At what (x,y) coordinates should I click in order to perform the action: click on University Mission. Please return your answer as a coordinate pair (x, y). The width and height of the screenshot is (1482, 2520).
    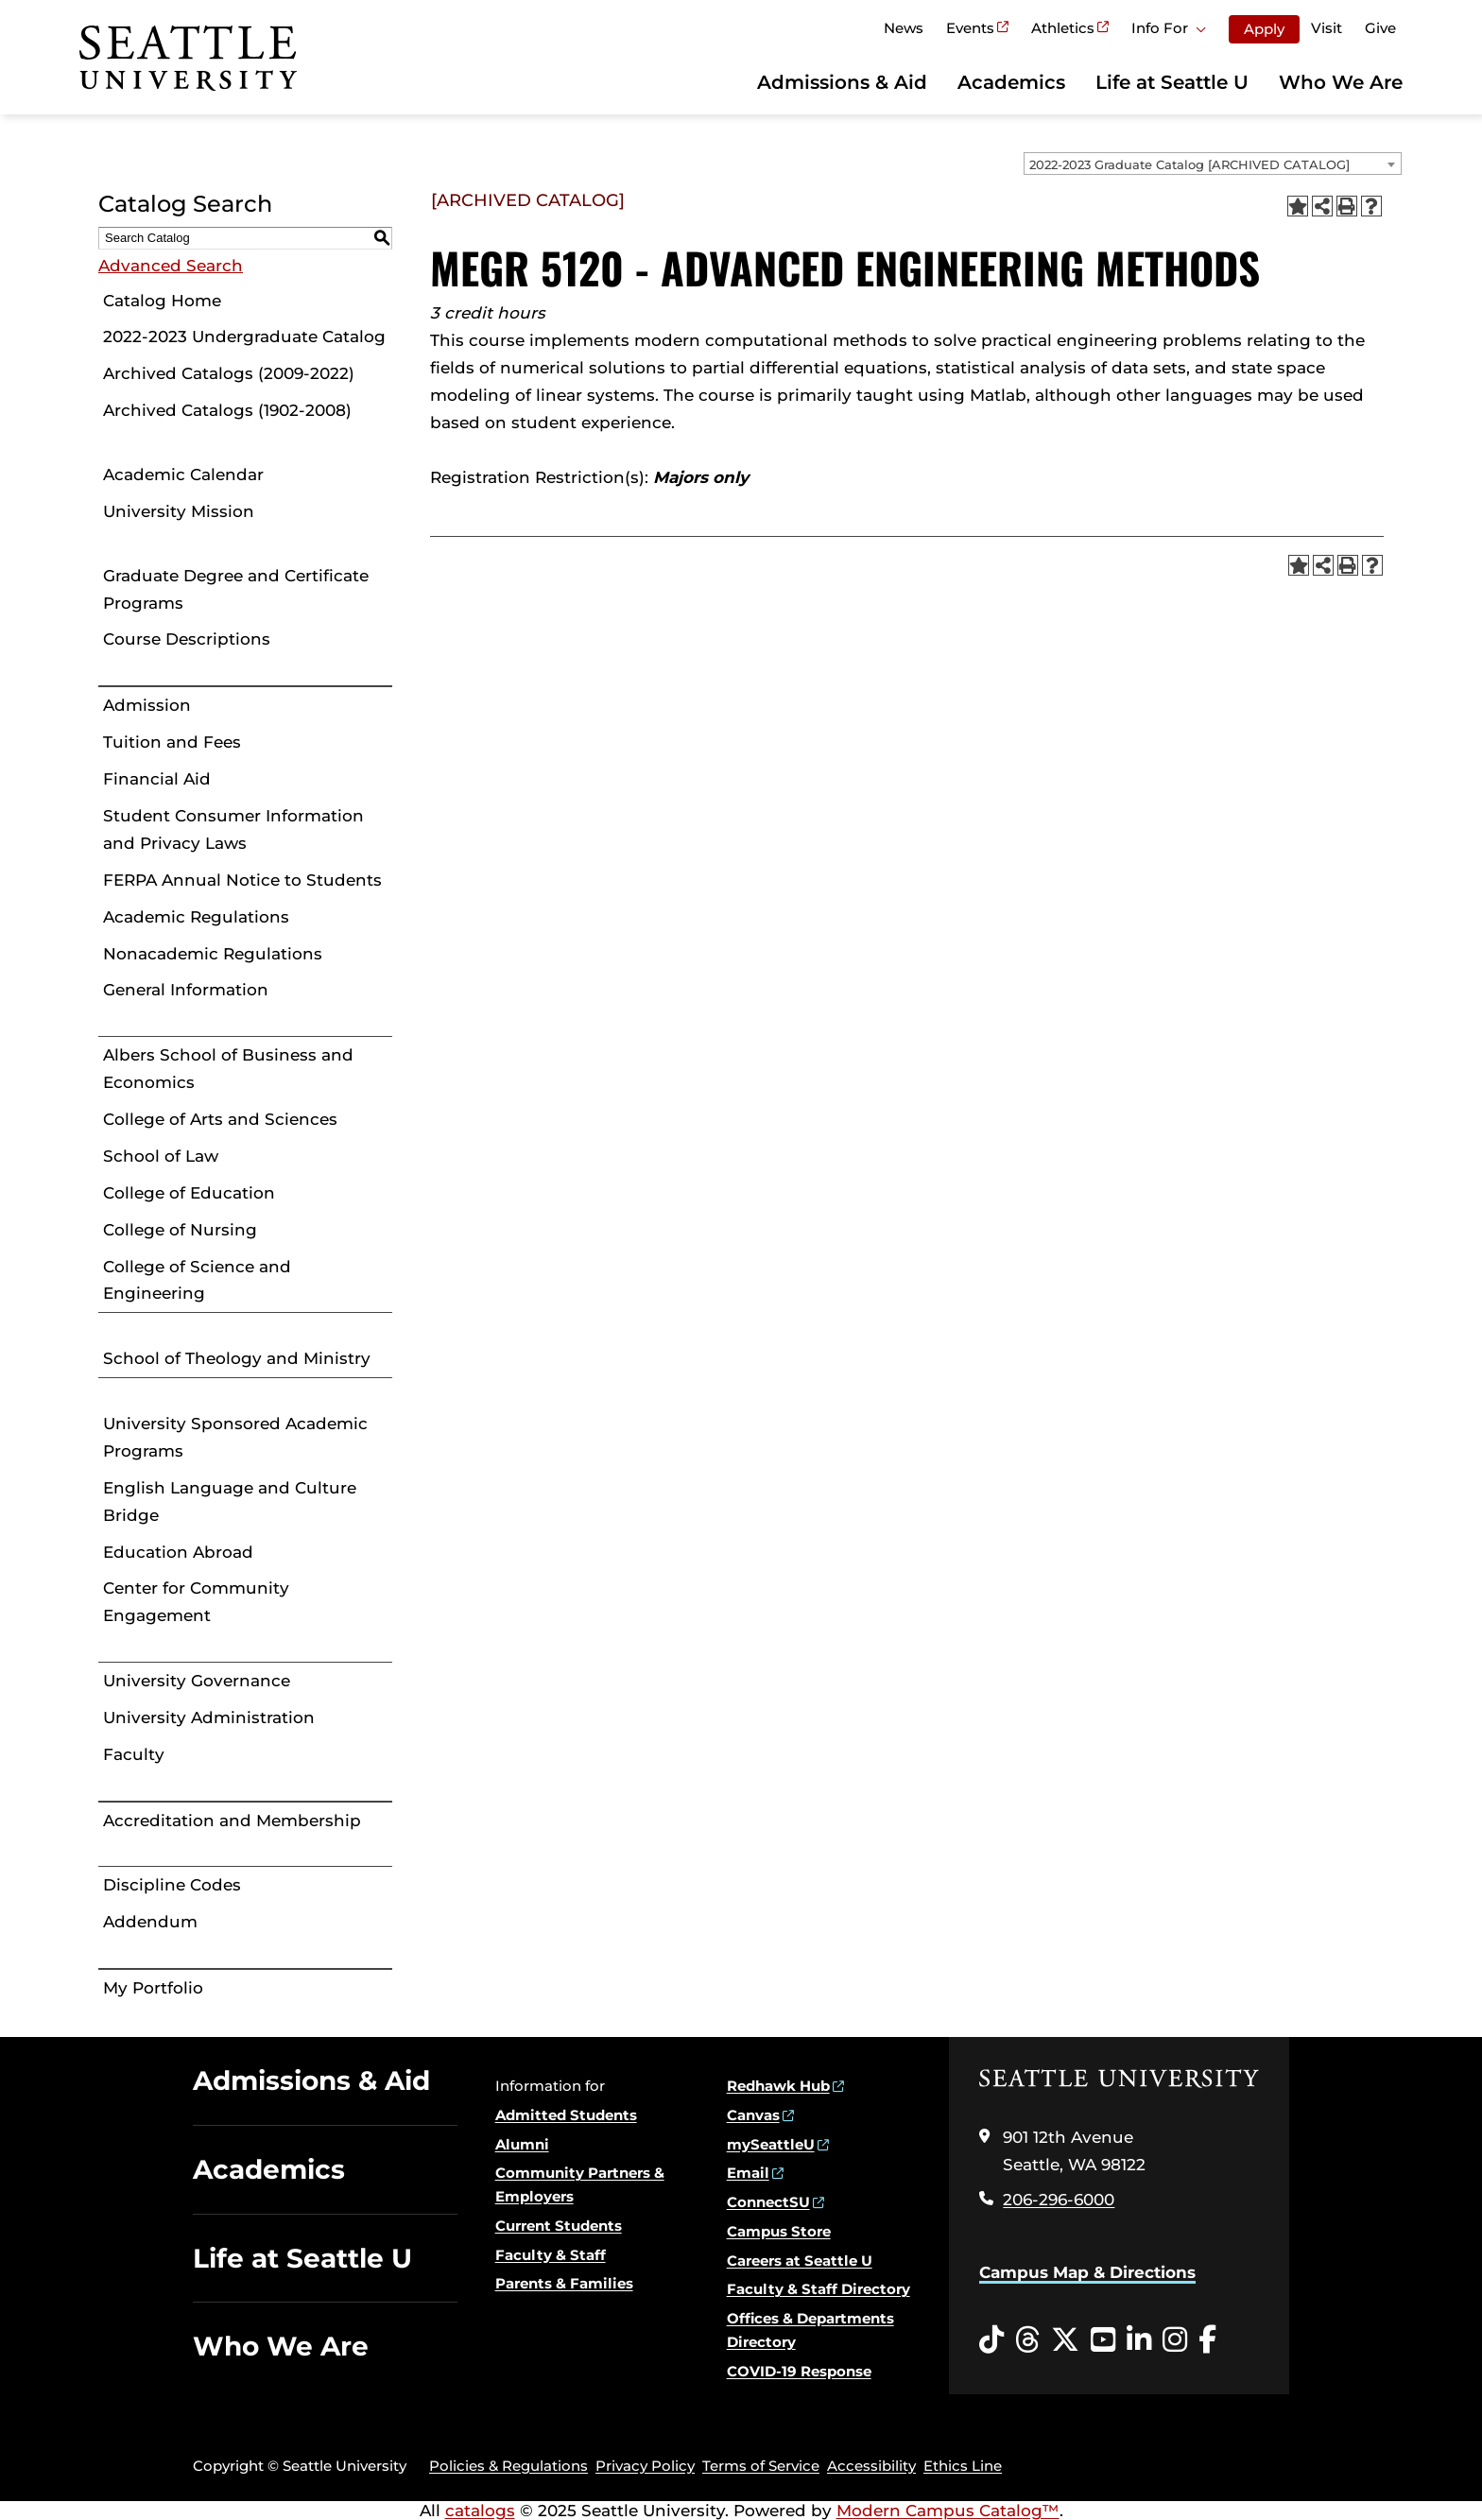
    Looking at the image, I should click on (178, 511).